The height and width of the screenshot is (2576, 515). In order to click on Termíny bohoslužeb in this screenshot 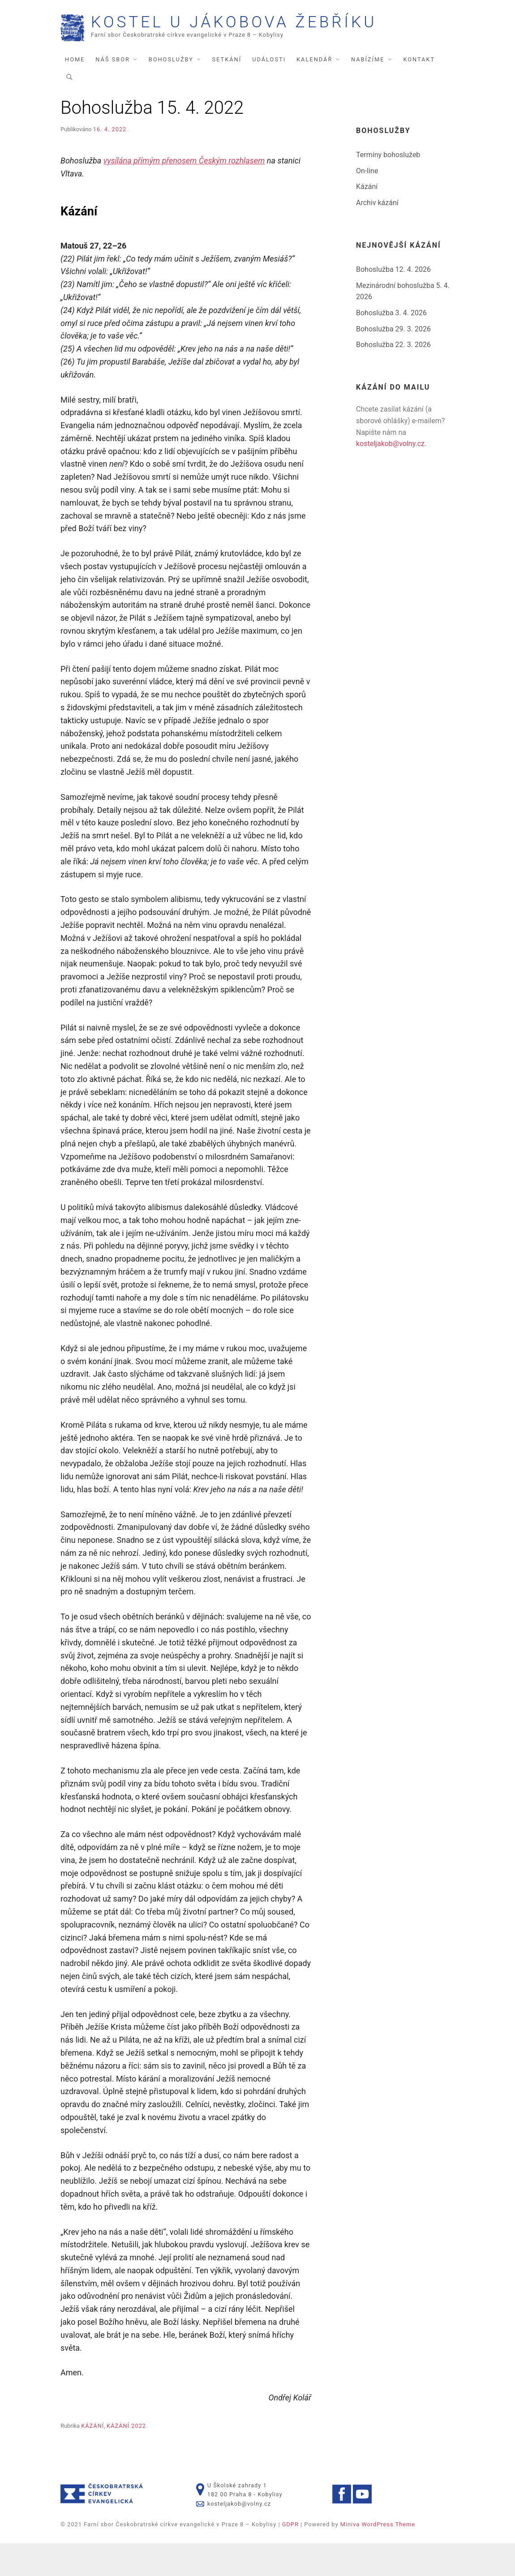, I will do `click(388, 187)`.